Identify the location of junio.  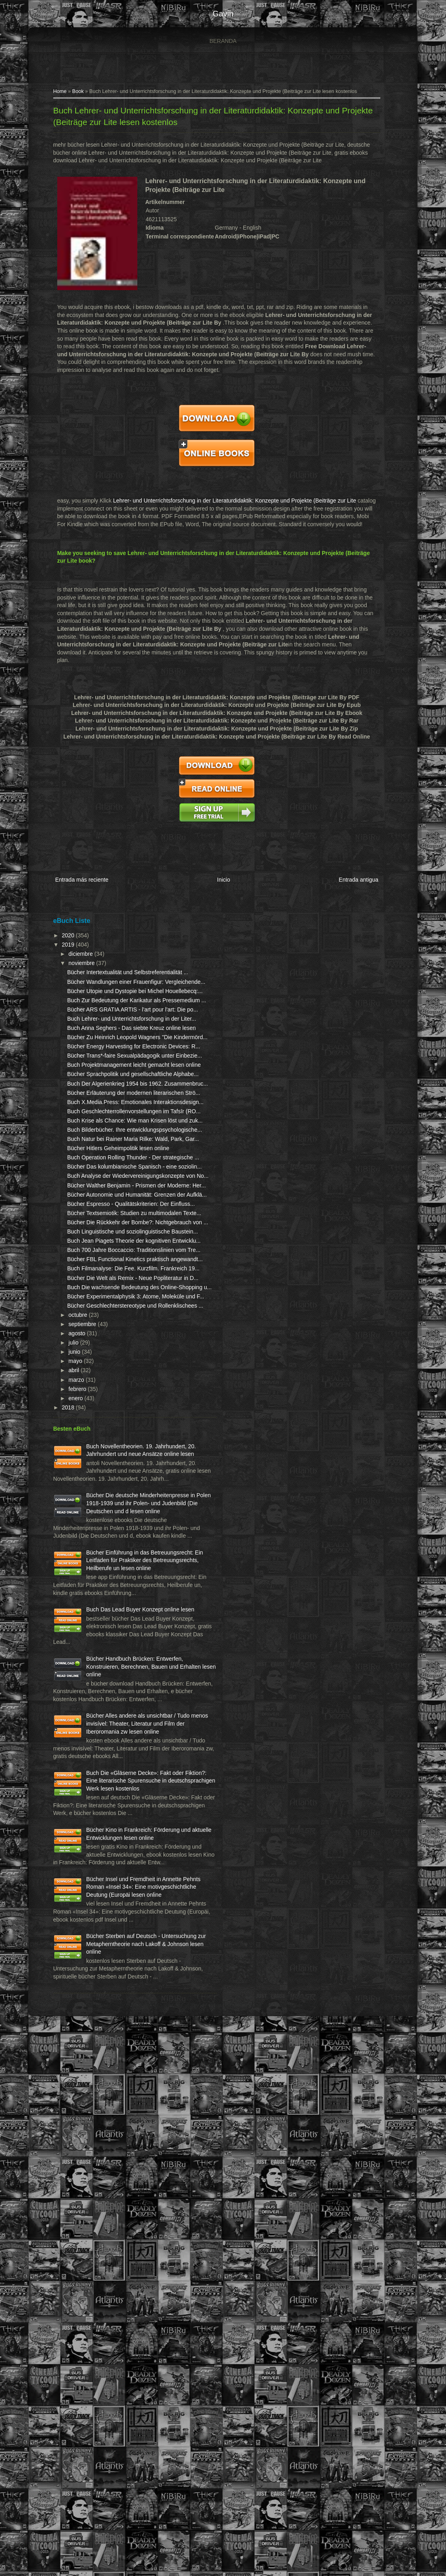
(71, 1667).